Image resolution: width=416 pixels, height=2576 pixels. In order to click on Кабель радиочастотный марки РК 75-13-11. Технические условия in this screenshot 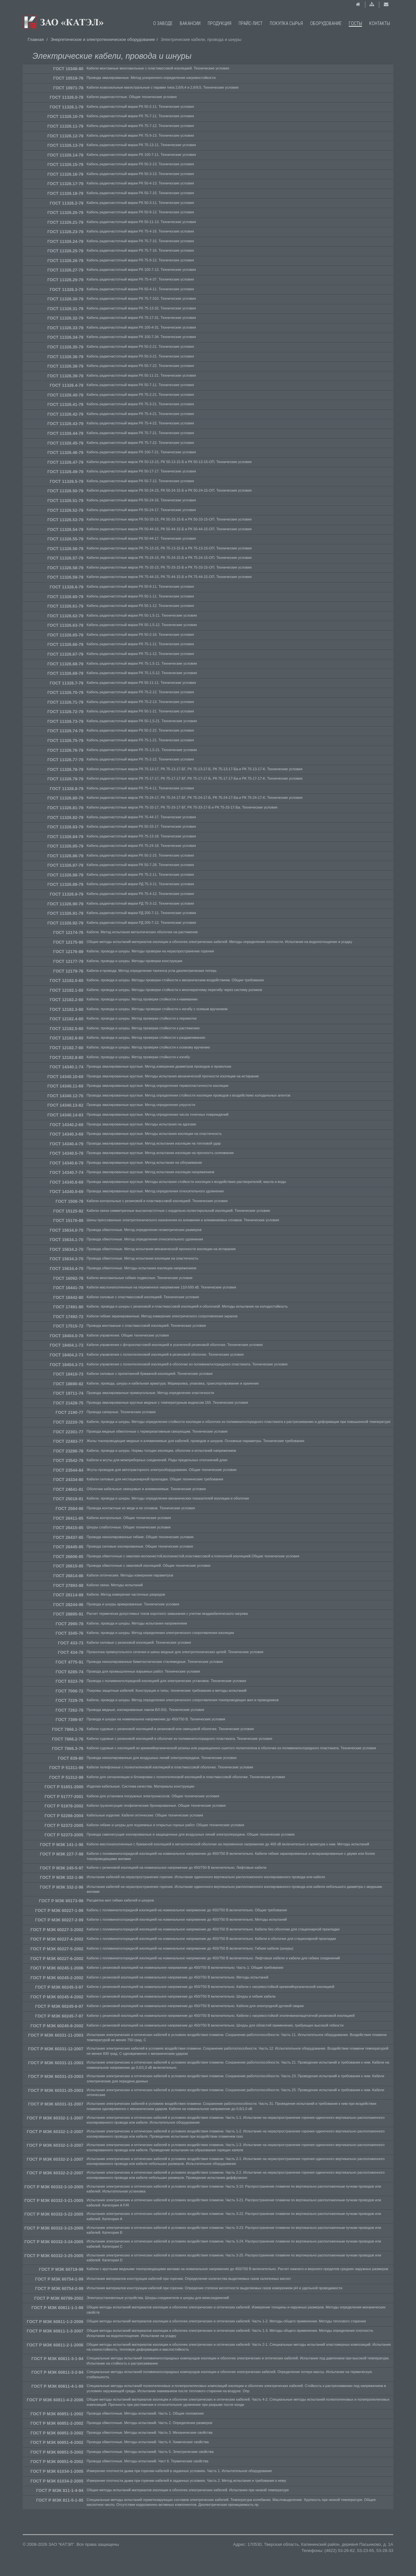, I will do `click(141, 145)`.